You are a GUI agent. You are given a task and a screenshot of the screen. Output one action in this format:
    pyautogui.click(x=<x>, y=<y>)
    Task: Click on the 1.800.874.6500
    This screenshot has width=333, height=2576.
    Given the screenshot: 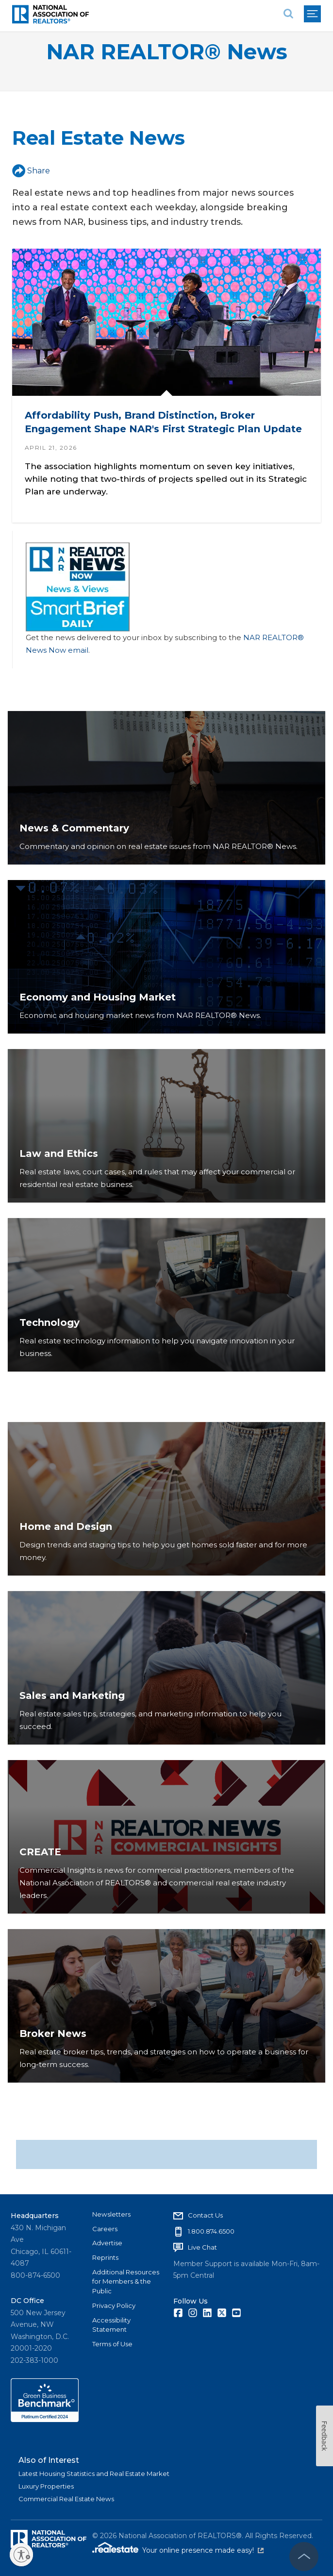 What is the action you would take?
    pyautogui.click(x=211, y=2231)
    